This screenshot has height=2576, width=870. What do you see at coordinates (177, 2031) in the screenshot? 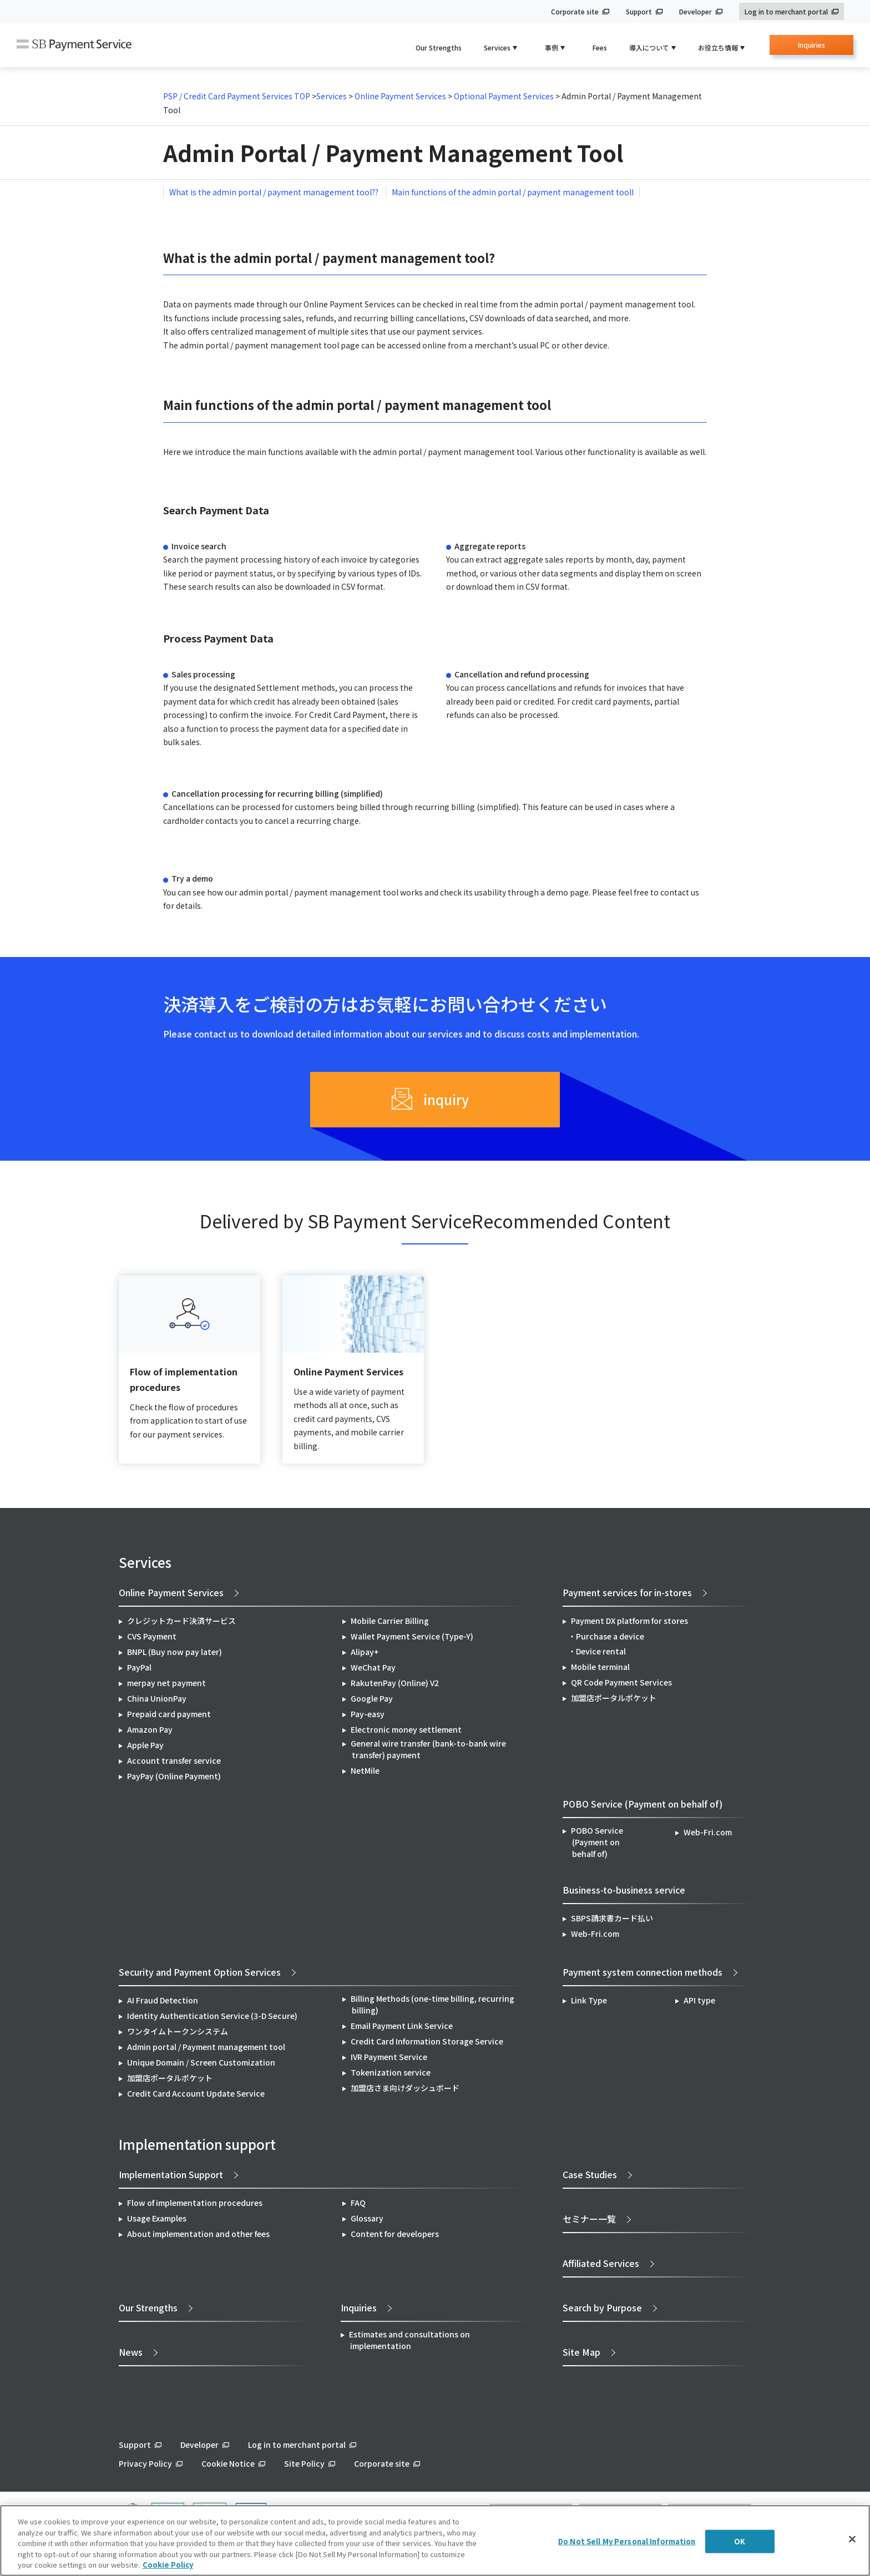
I see `ワンタイムトークンシステム` at bounding box center [177, 2031].